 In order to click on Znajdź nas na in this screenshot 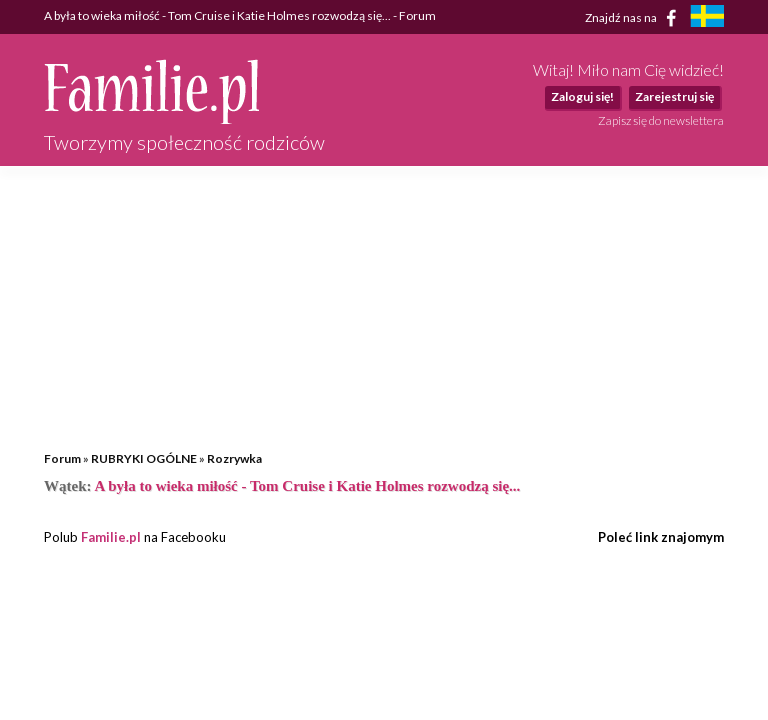, I will do `click(634, 18)`.